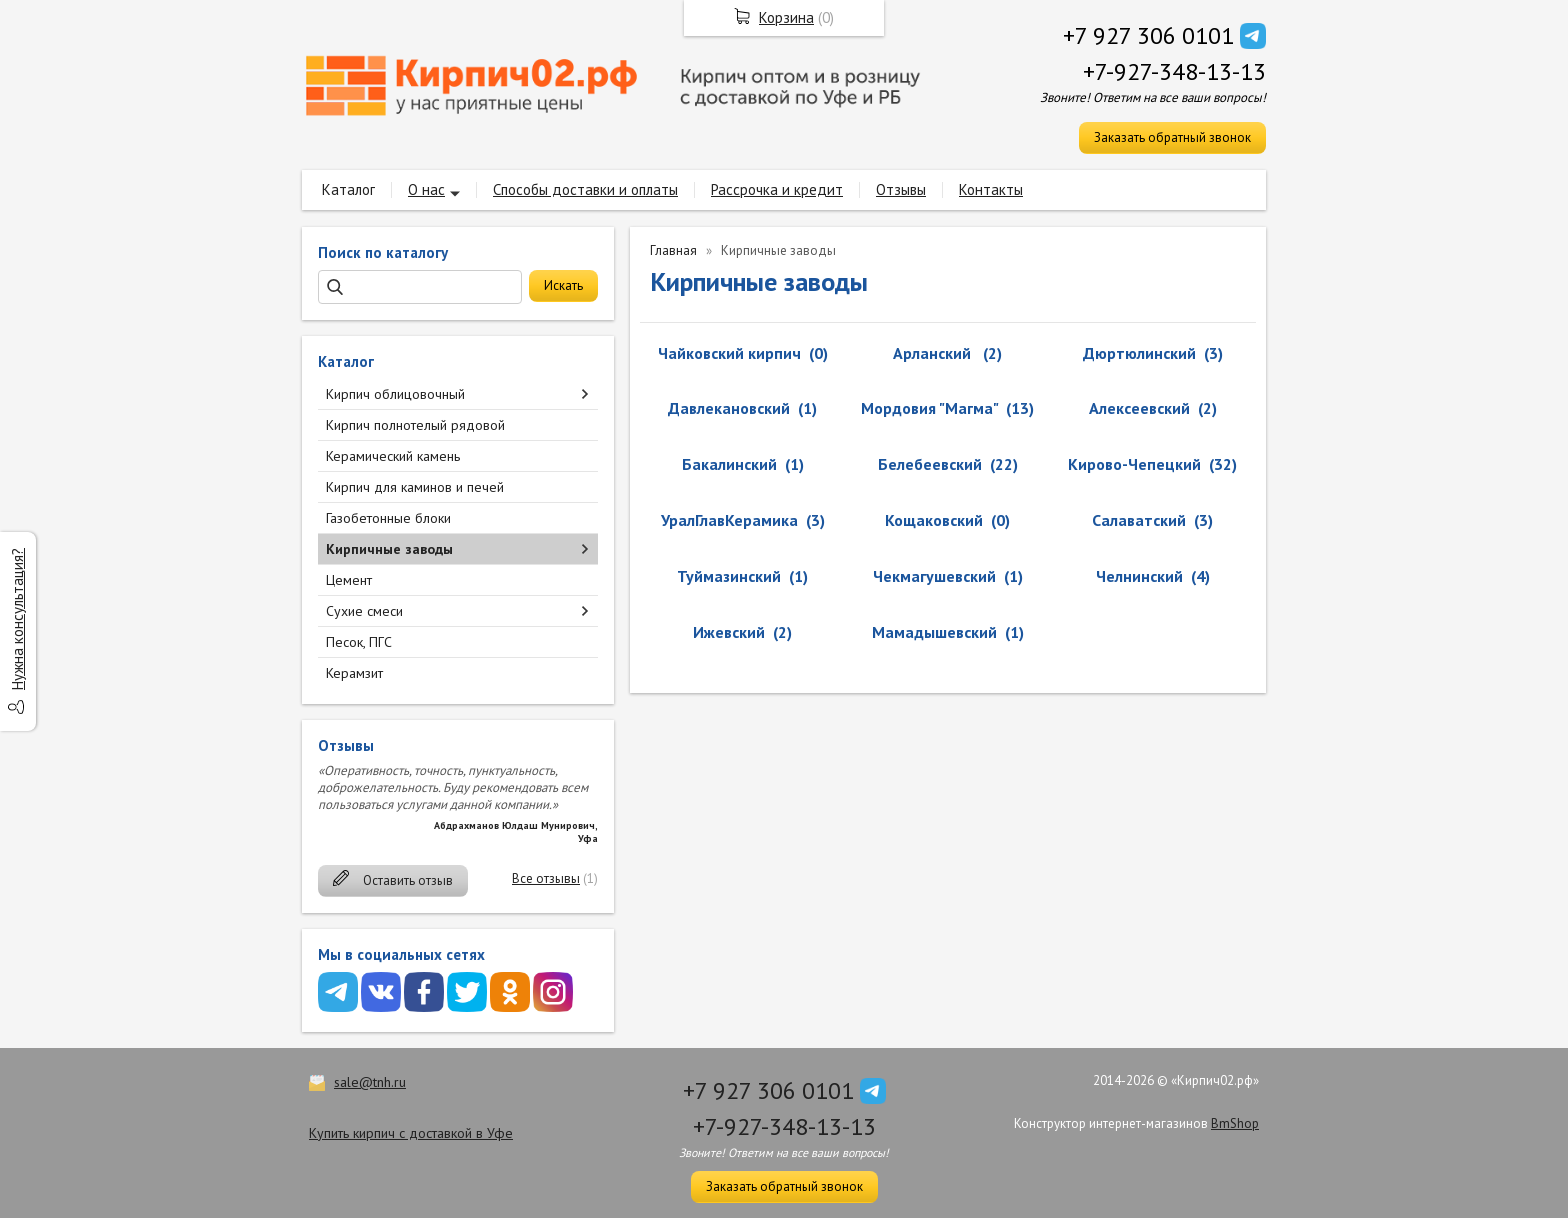 The width and height of the screenshot is (1568, 1218). I want to click on Алексеевский, so click(1139, 408).